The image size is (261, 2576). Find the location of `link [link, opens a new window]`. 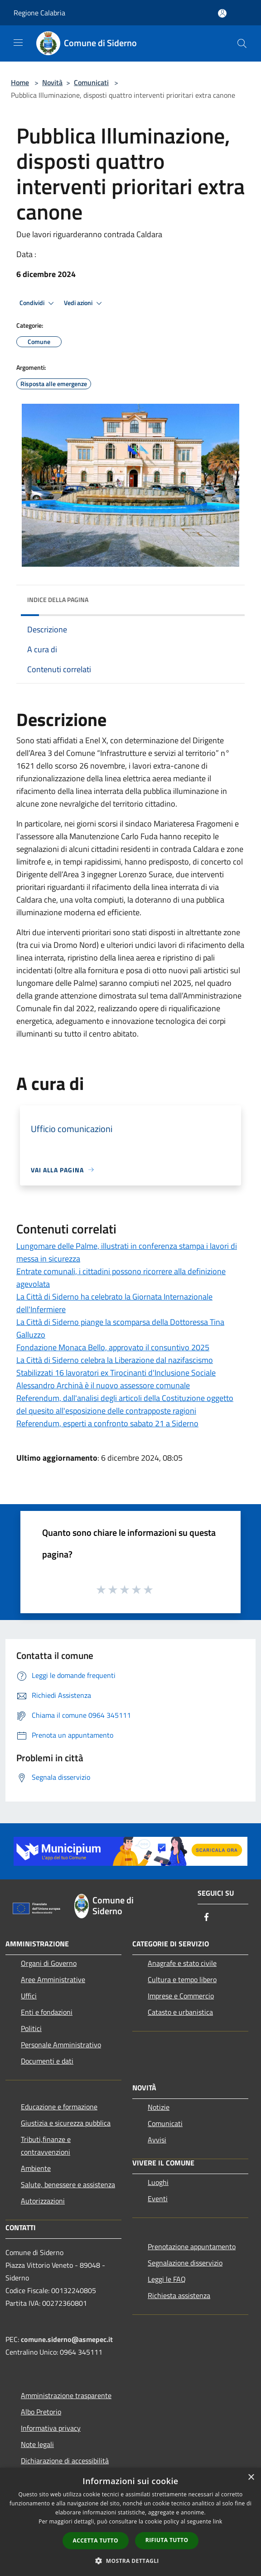

link [link, opens a new window] is located at coordinates (217, 2521).